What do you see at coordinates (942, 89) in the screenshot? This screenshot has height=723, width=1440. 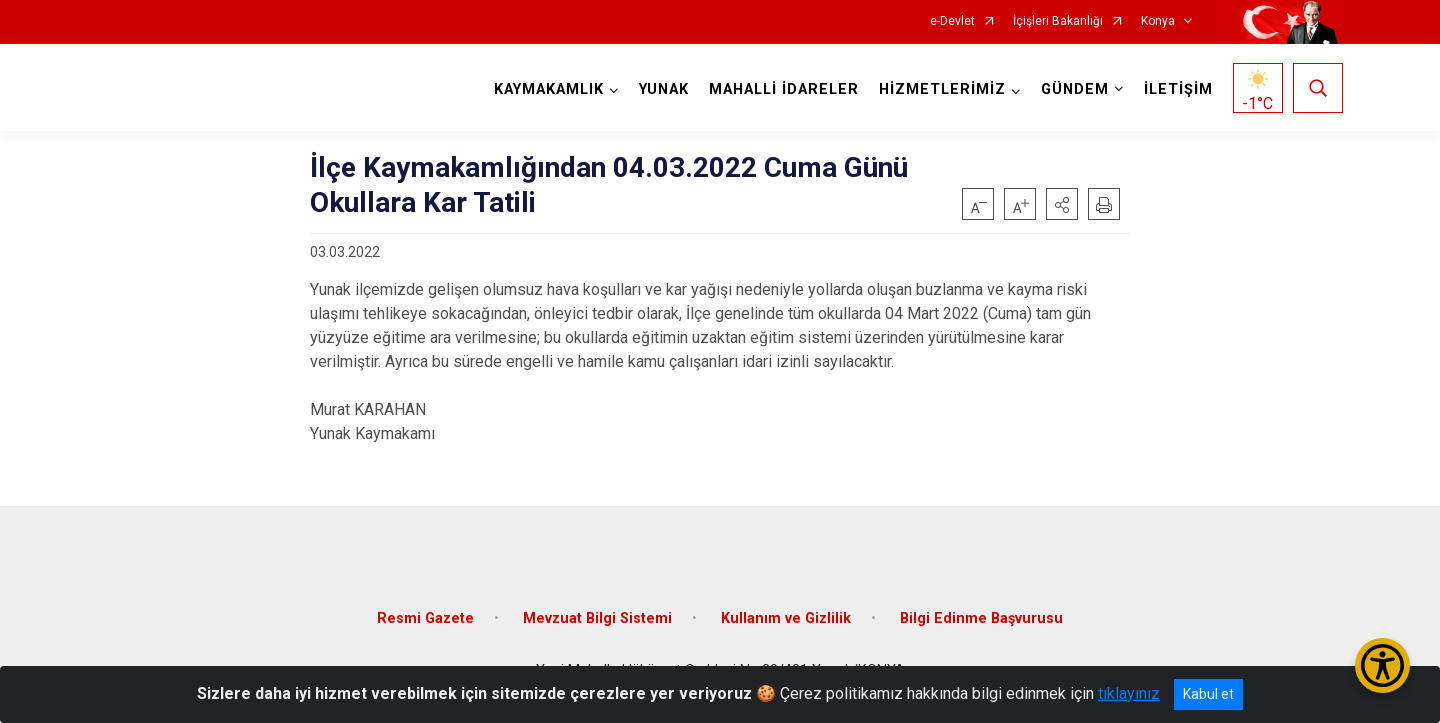 I see `HİZMETLERİMİZ [button]` at bounding box center [942, 89].